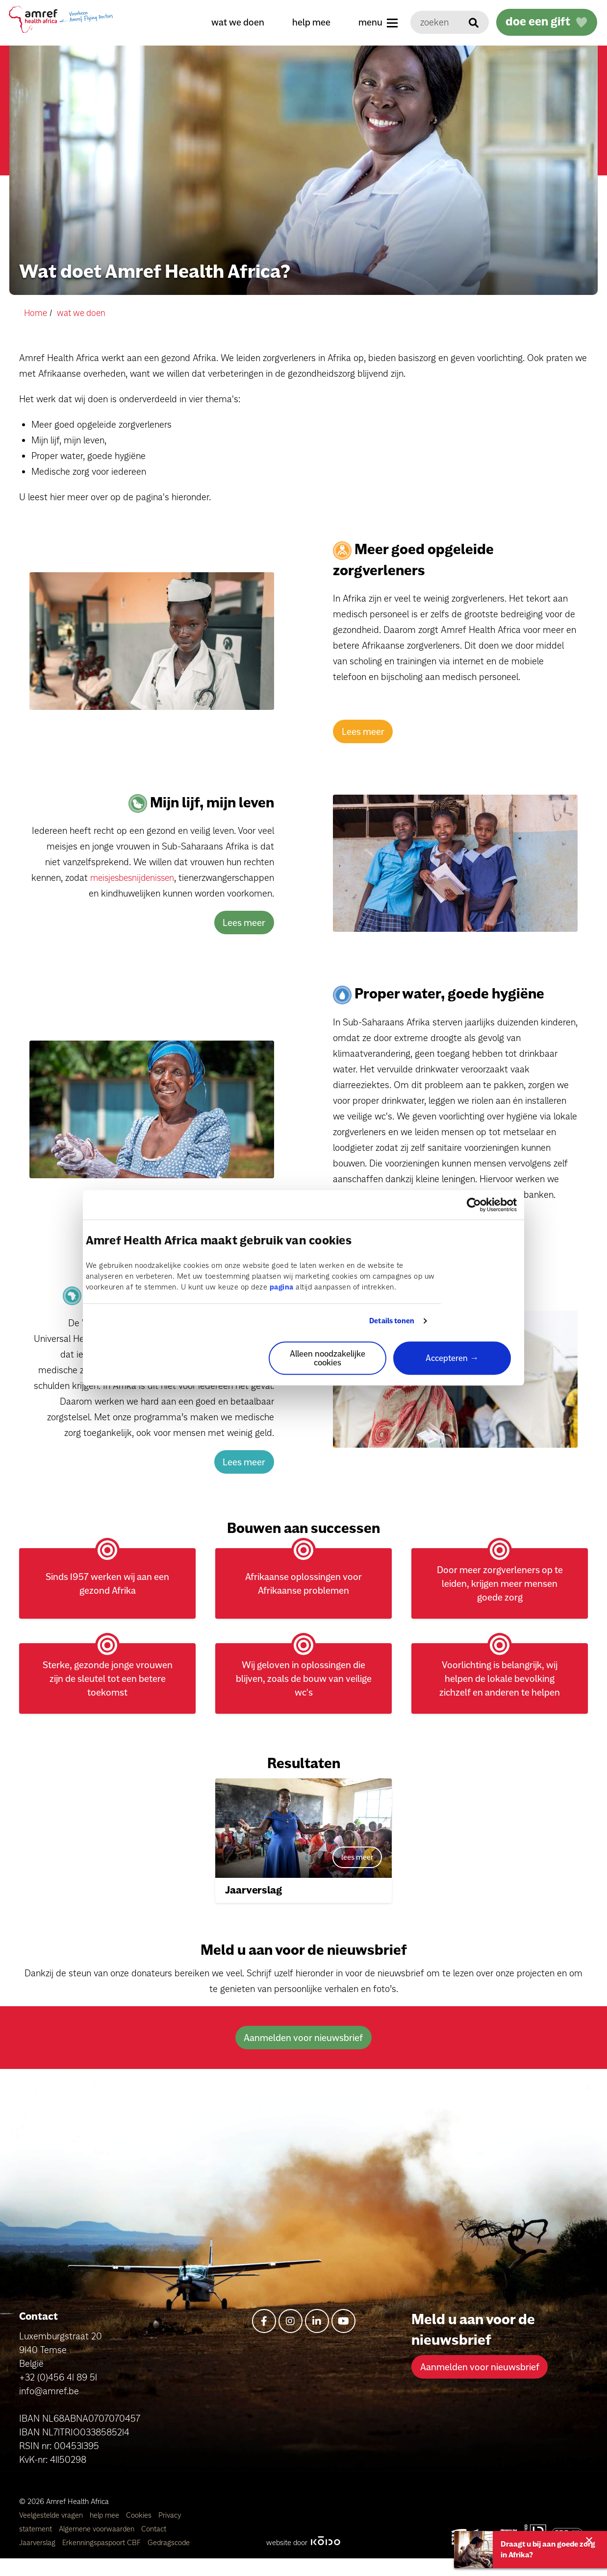  Describe the element at coordinates (585, 2539) in the screenshot. I see `[Close alert]` at that location.